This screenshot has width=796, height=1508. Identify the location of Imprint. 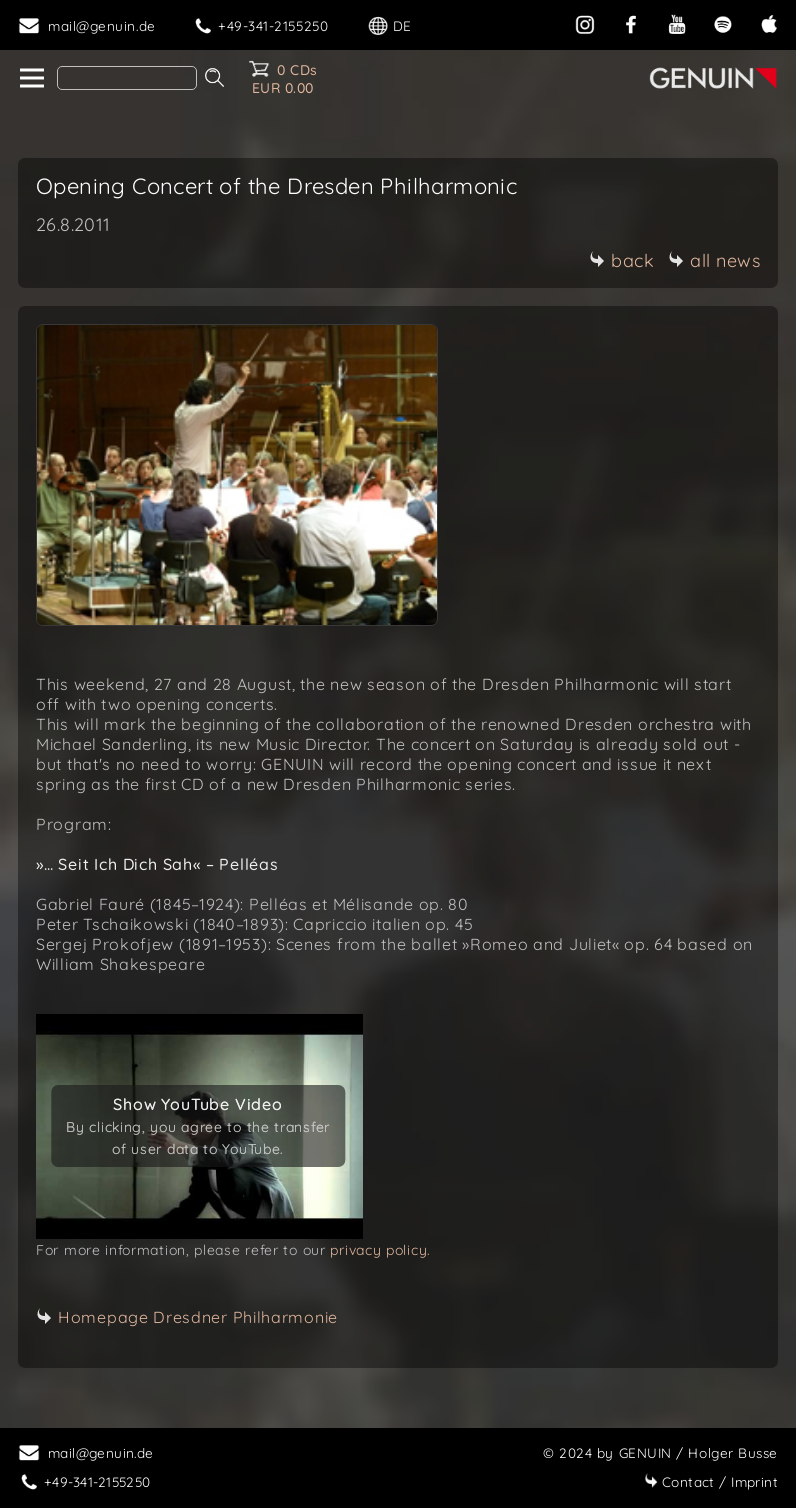
(711, 1481).